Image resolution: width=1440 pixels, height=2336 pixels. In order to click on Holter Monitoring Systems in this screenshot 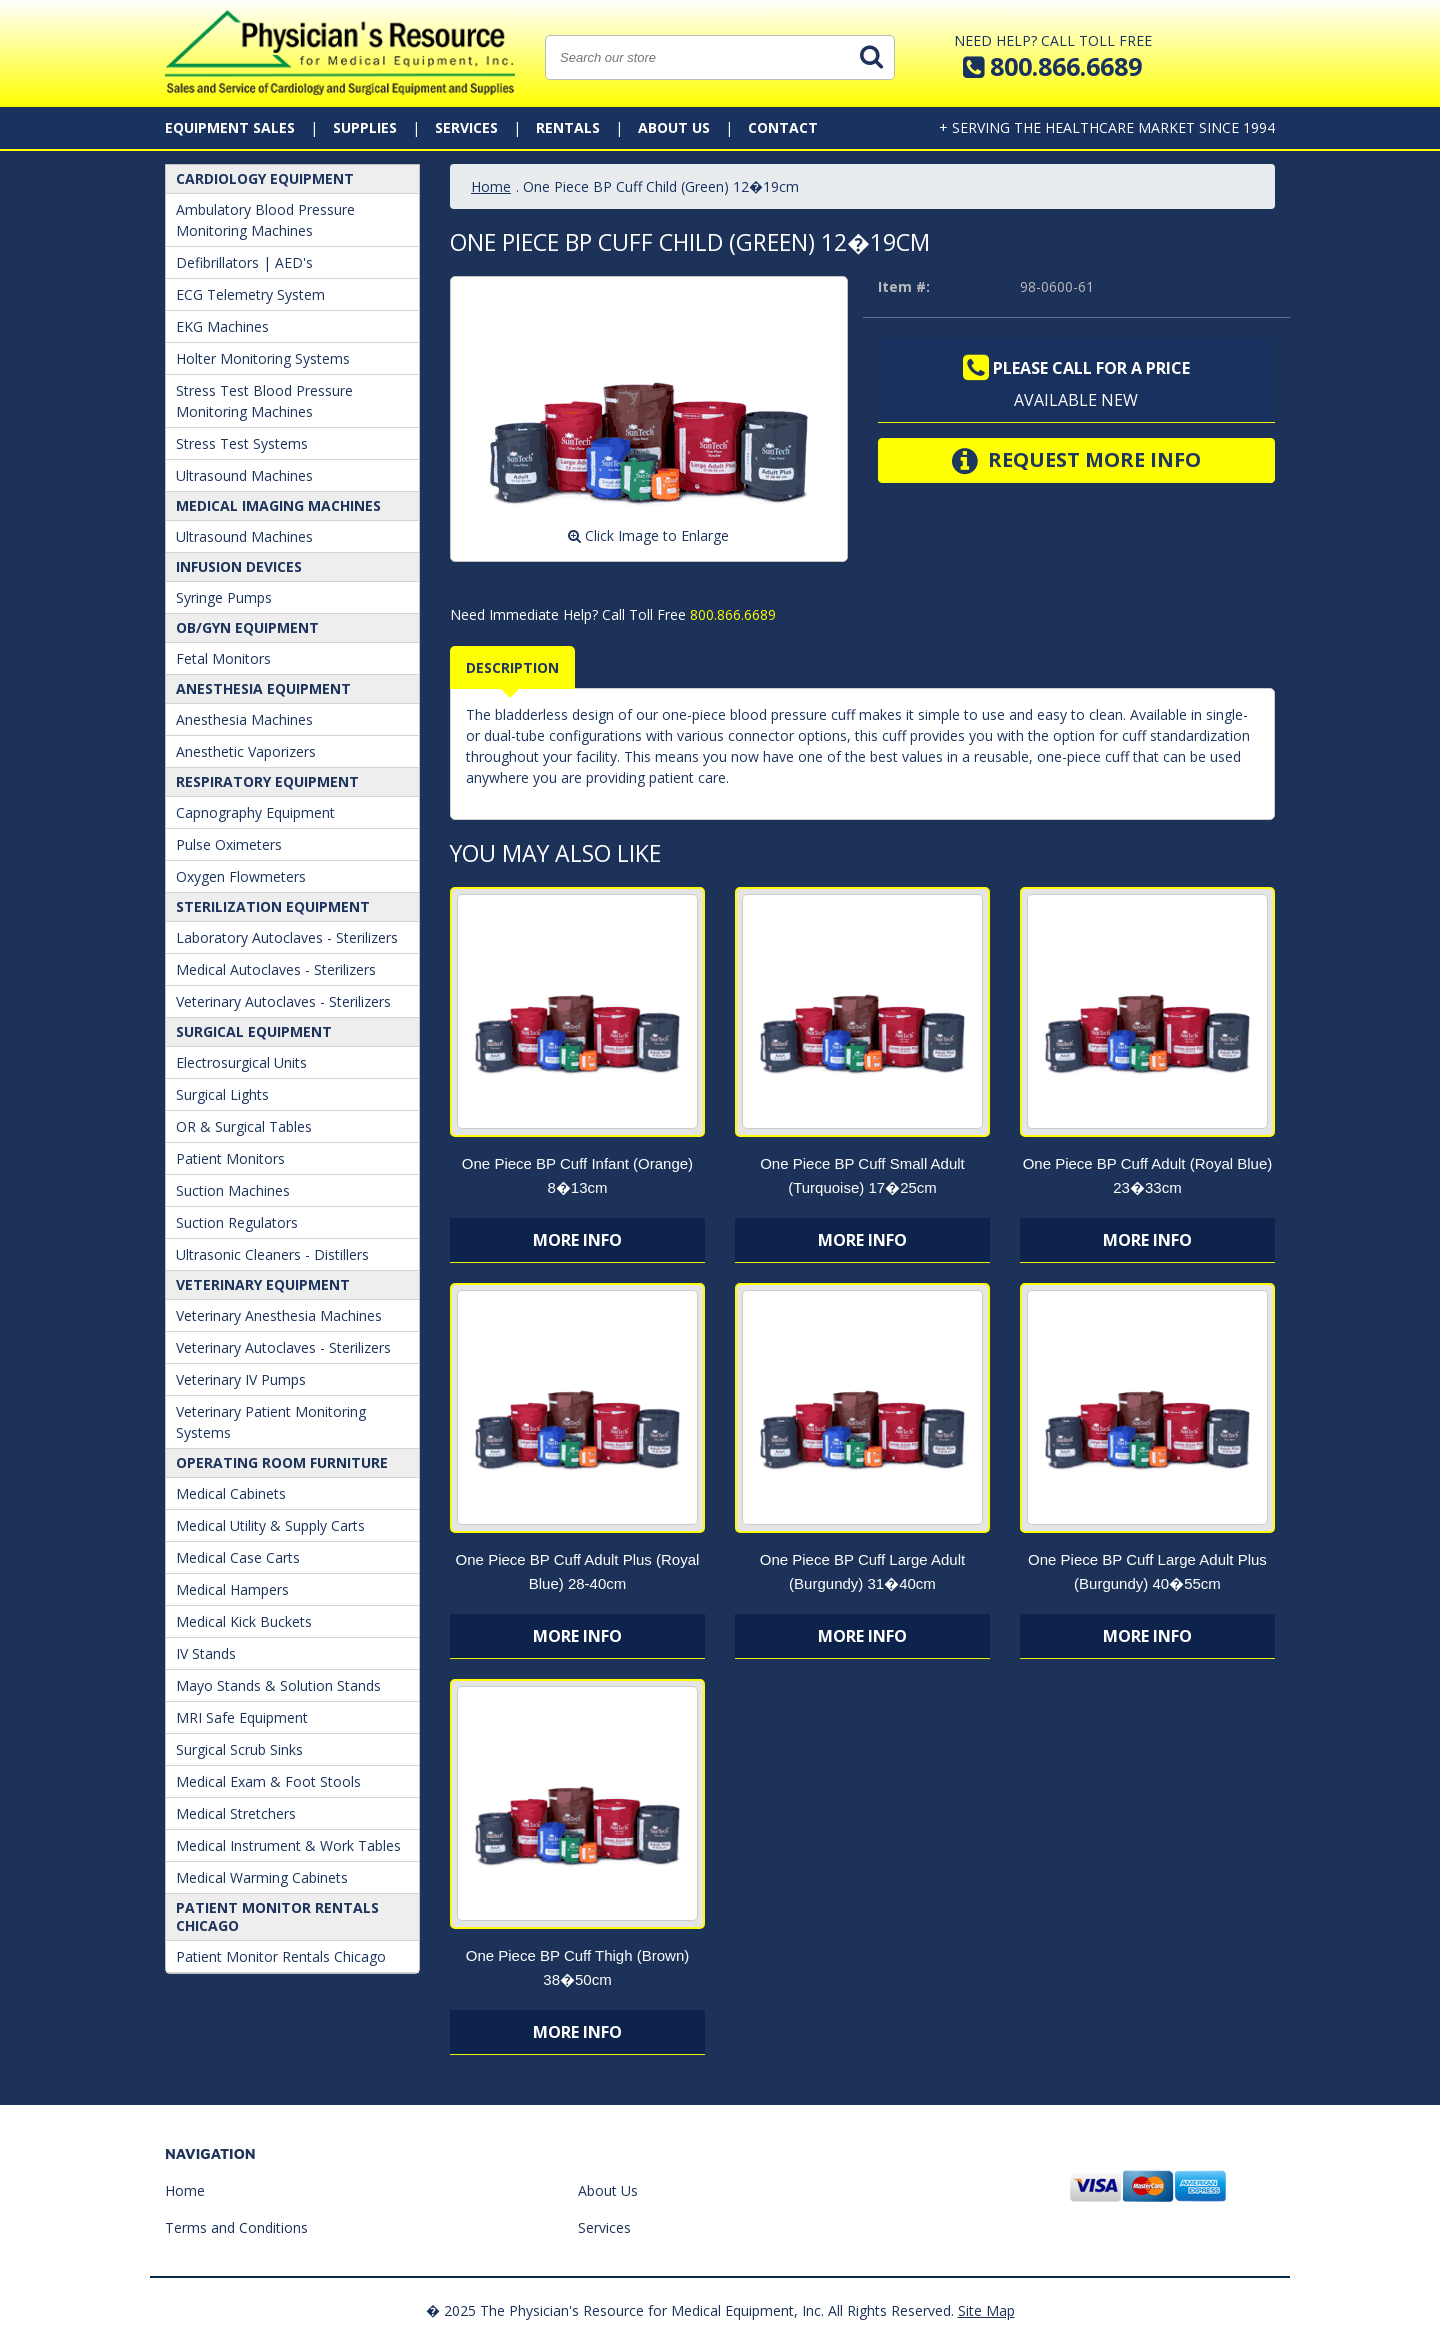, I will do `click(263, 358)`.